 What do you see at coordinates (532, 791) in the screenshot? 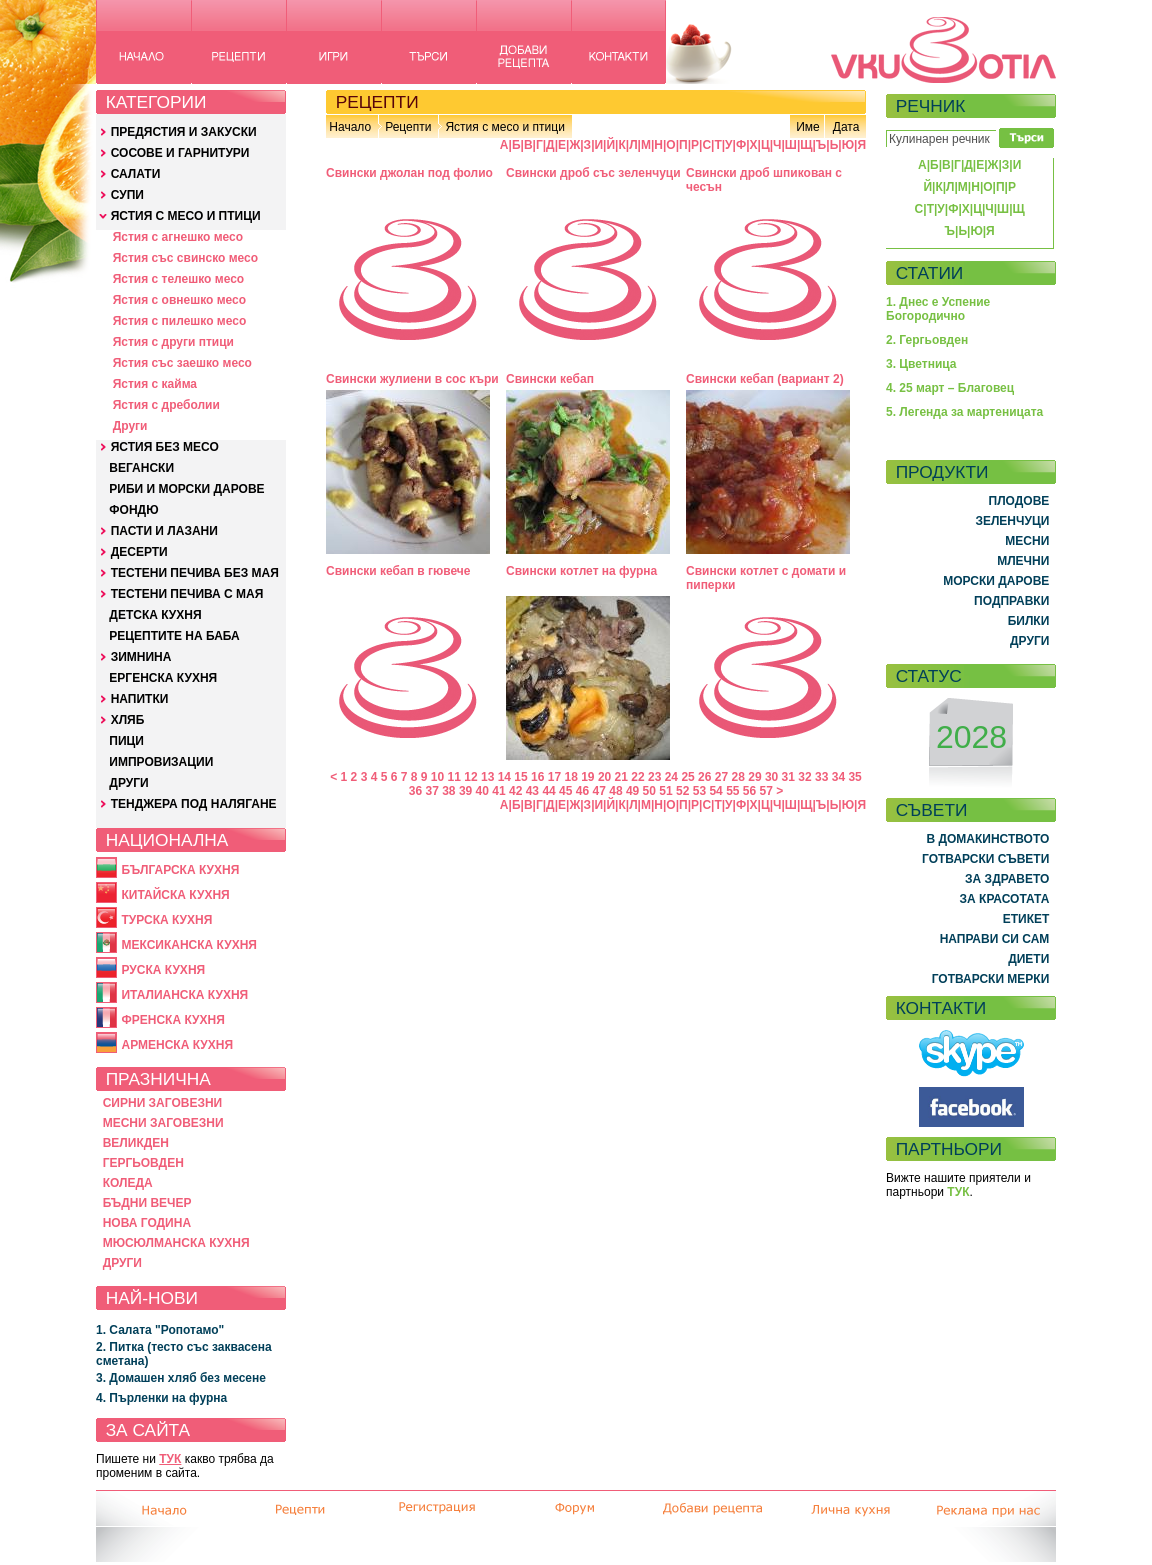
I see `43` at bounding box center [532, 791].